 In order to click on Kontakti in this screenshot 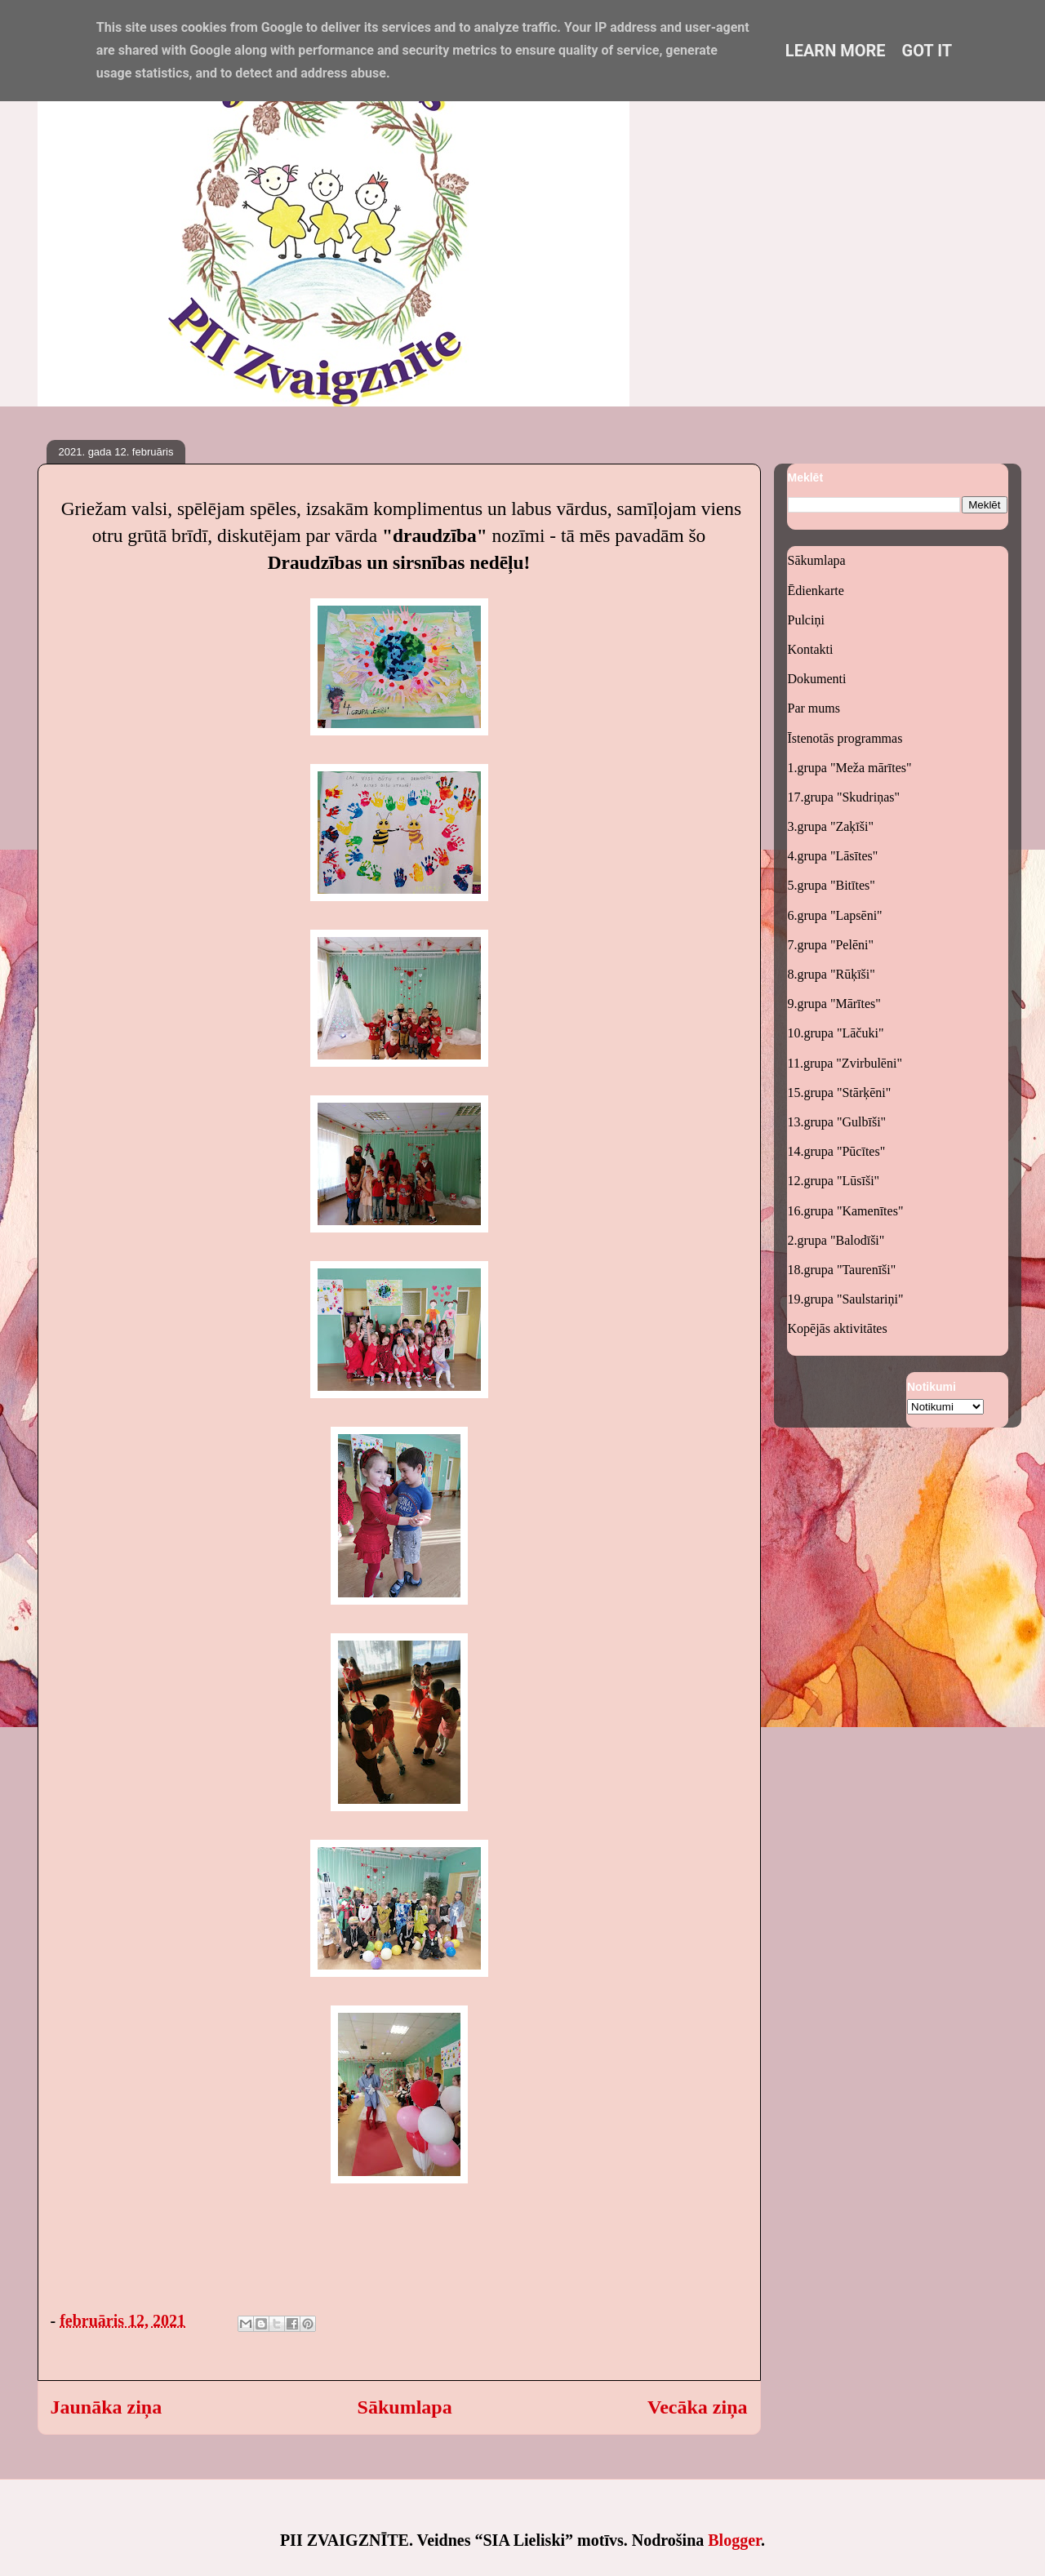, I will do `click(811, 649)`.